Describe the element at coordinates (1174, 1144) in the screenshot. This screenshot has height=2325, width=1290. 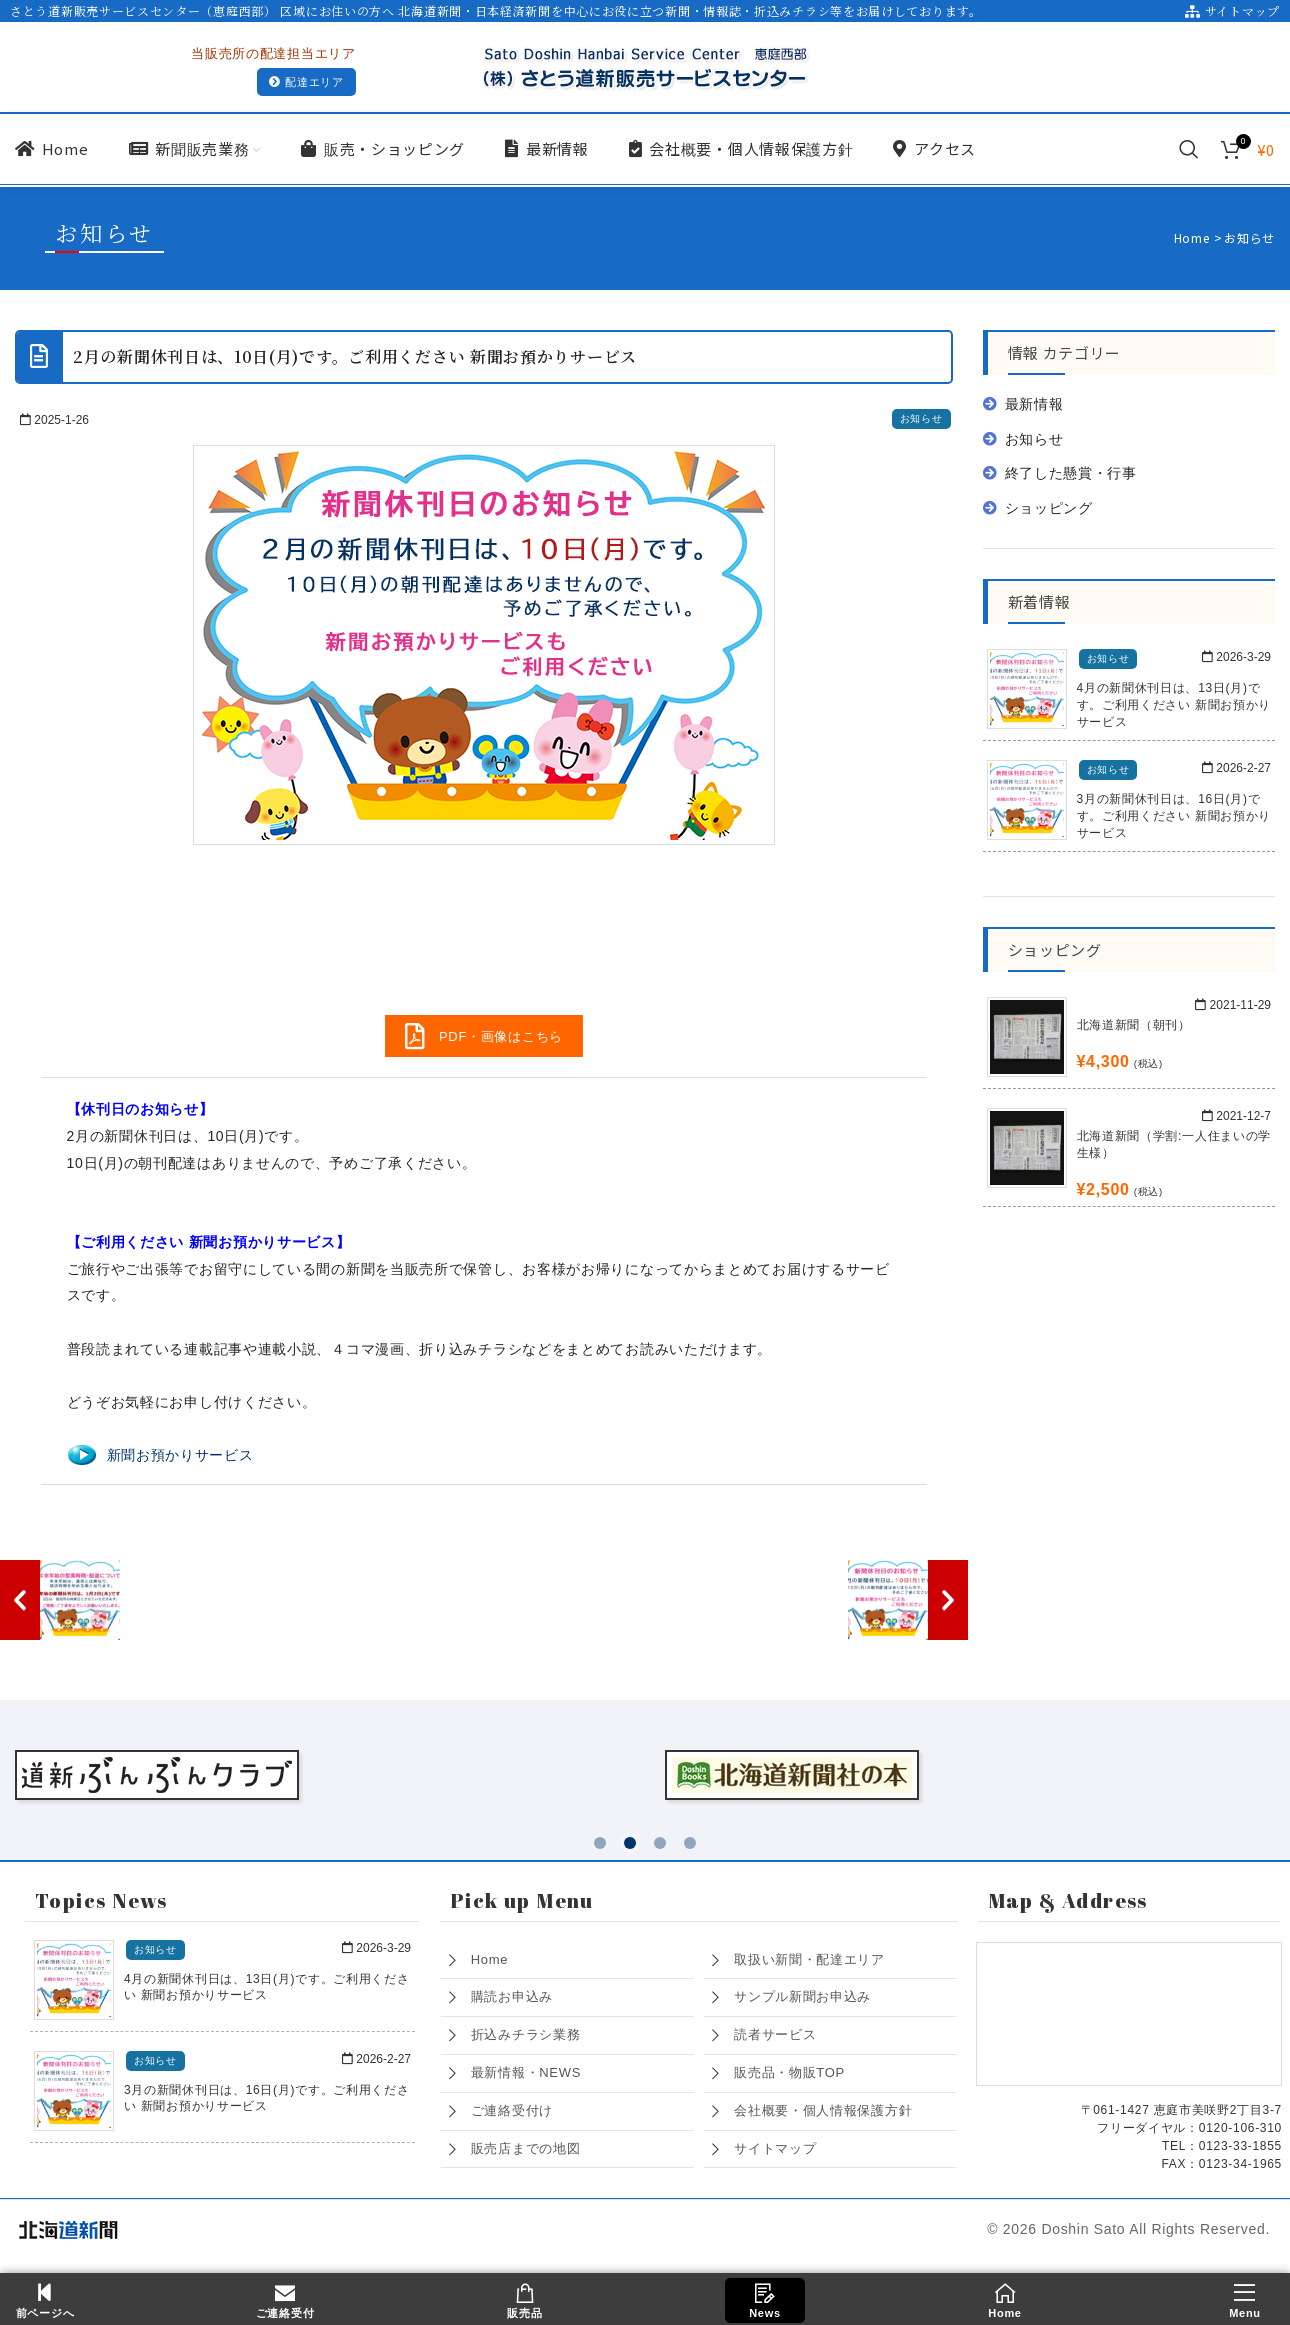
I see `北海道新聞（学割:一人住まいの学生様）` at that location.